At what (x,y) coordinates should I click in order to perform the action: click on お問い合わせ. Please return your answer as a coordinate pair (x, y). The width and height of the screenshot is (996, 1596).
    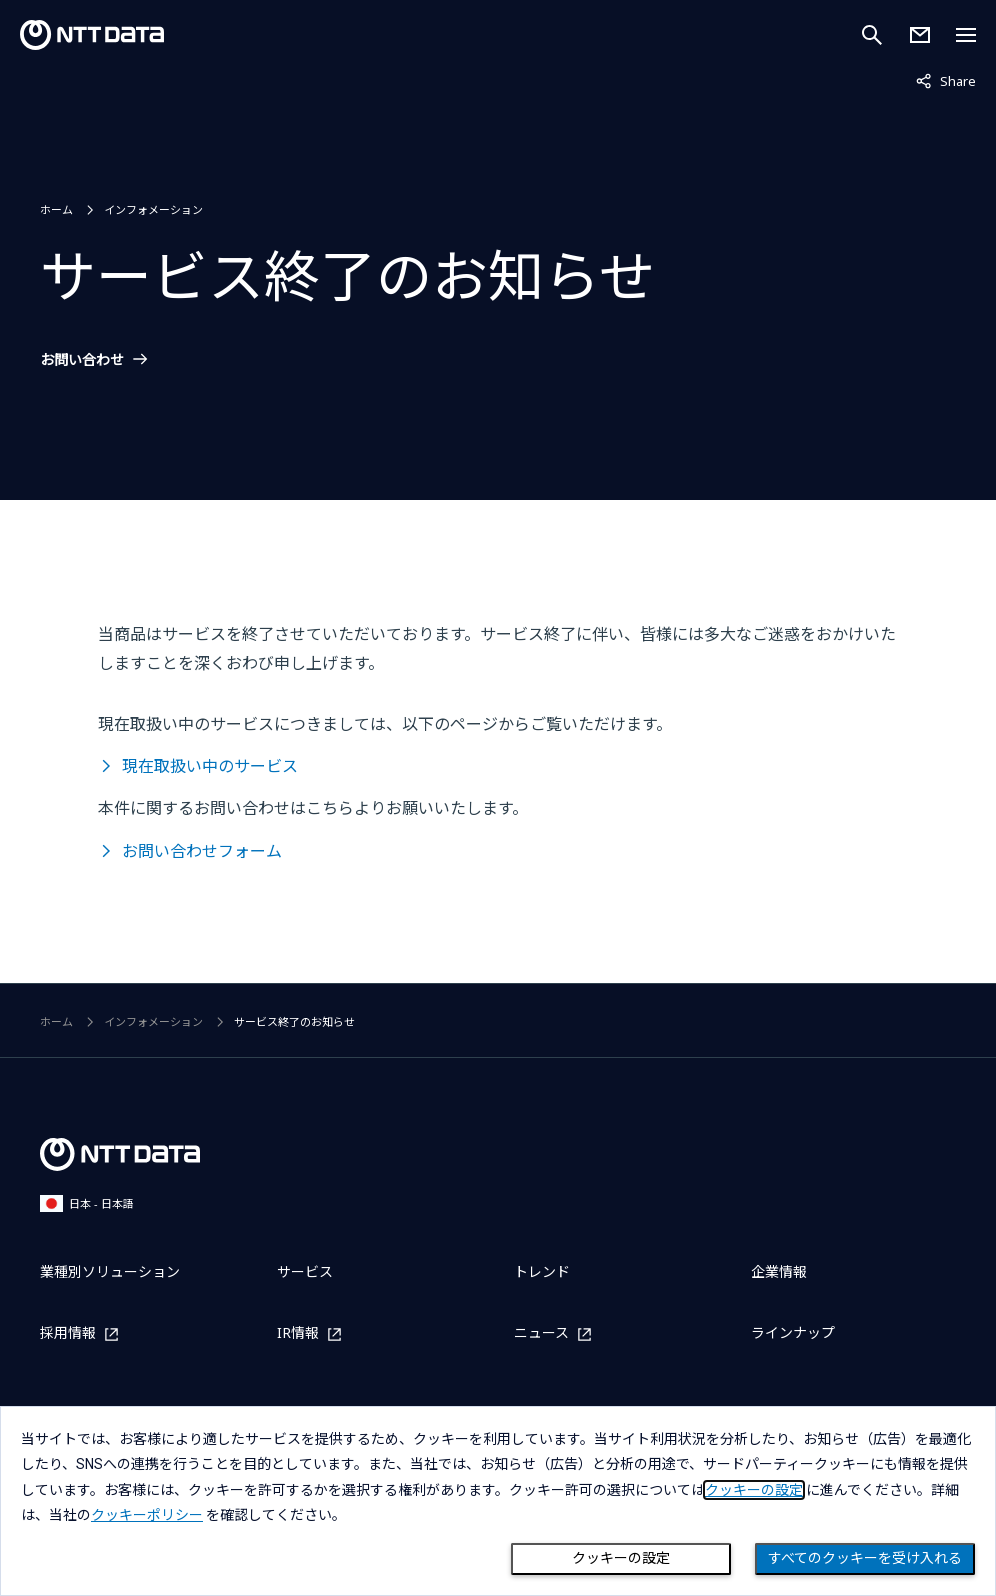
    Looking at the image, I should click on (82, 360).